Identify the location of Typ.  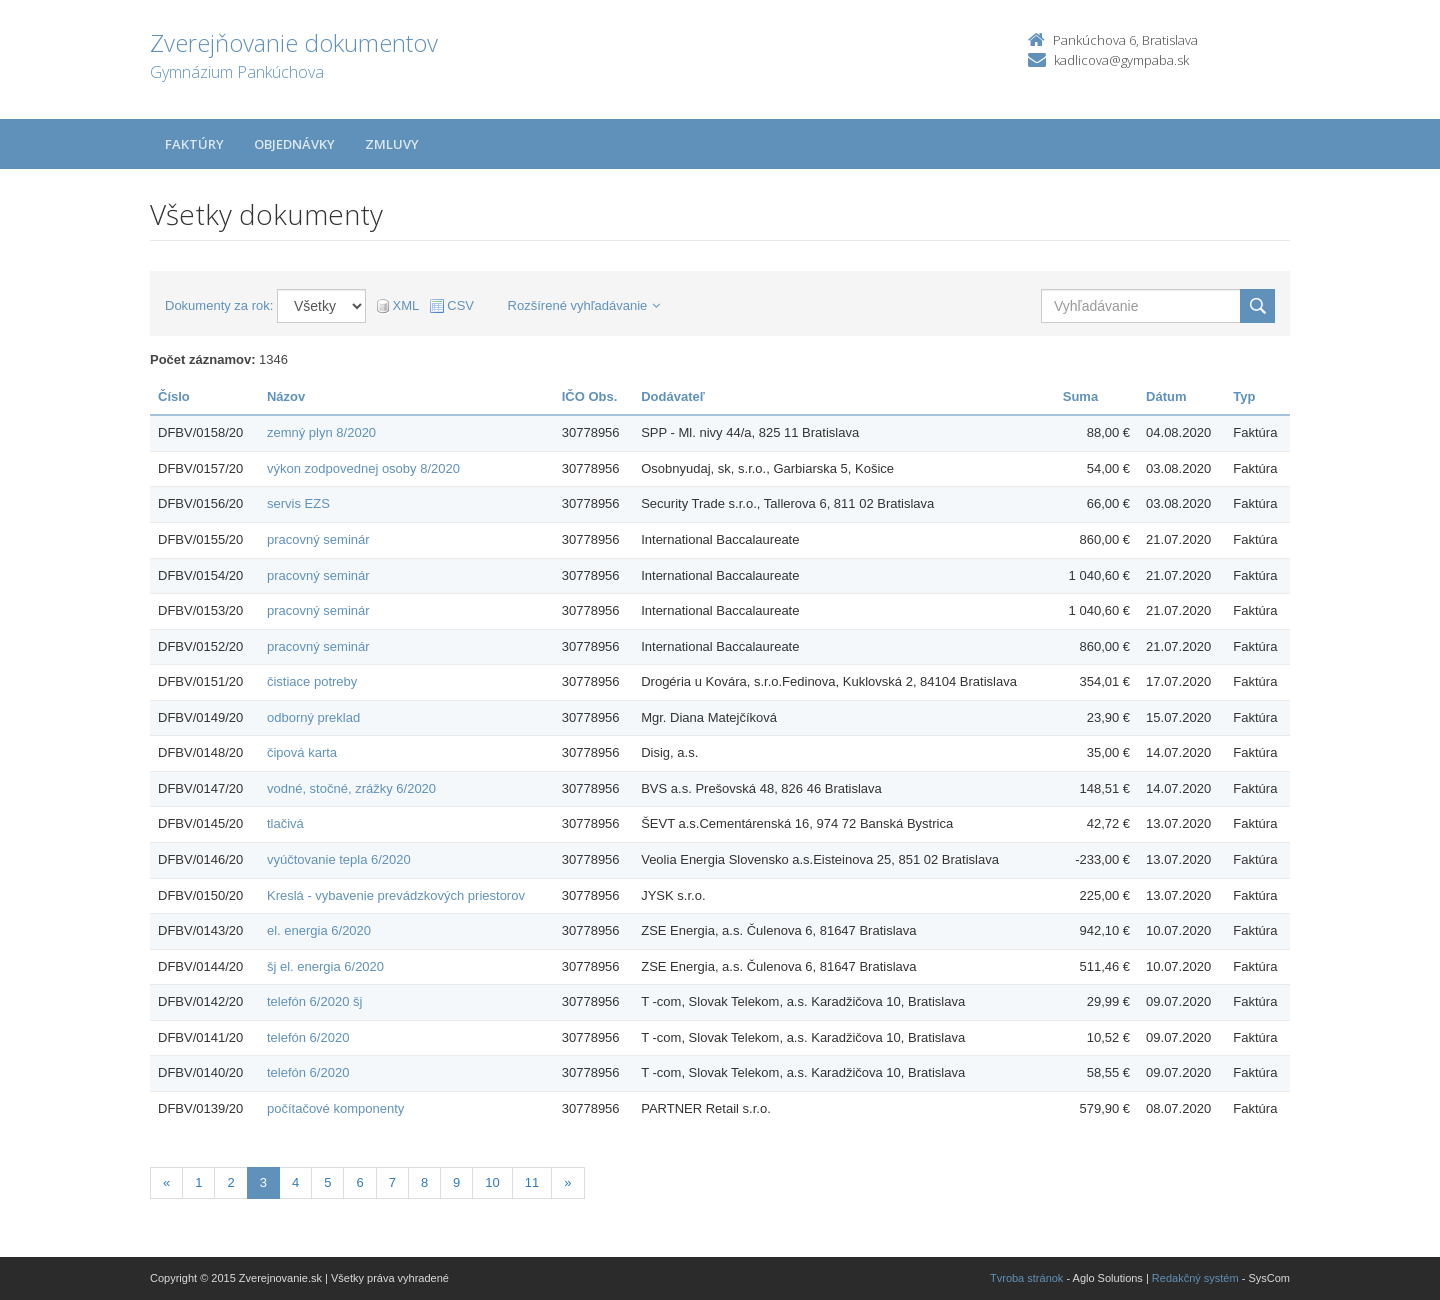
(1244, 396).